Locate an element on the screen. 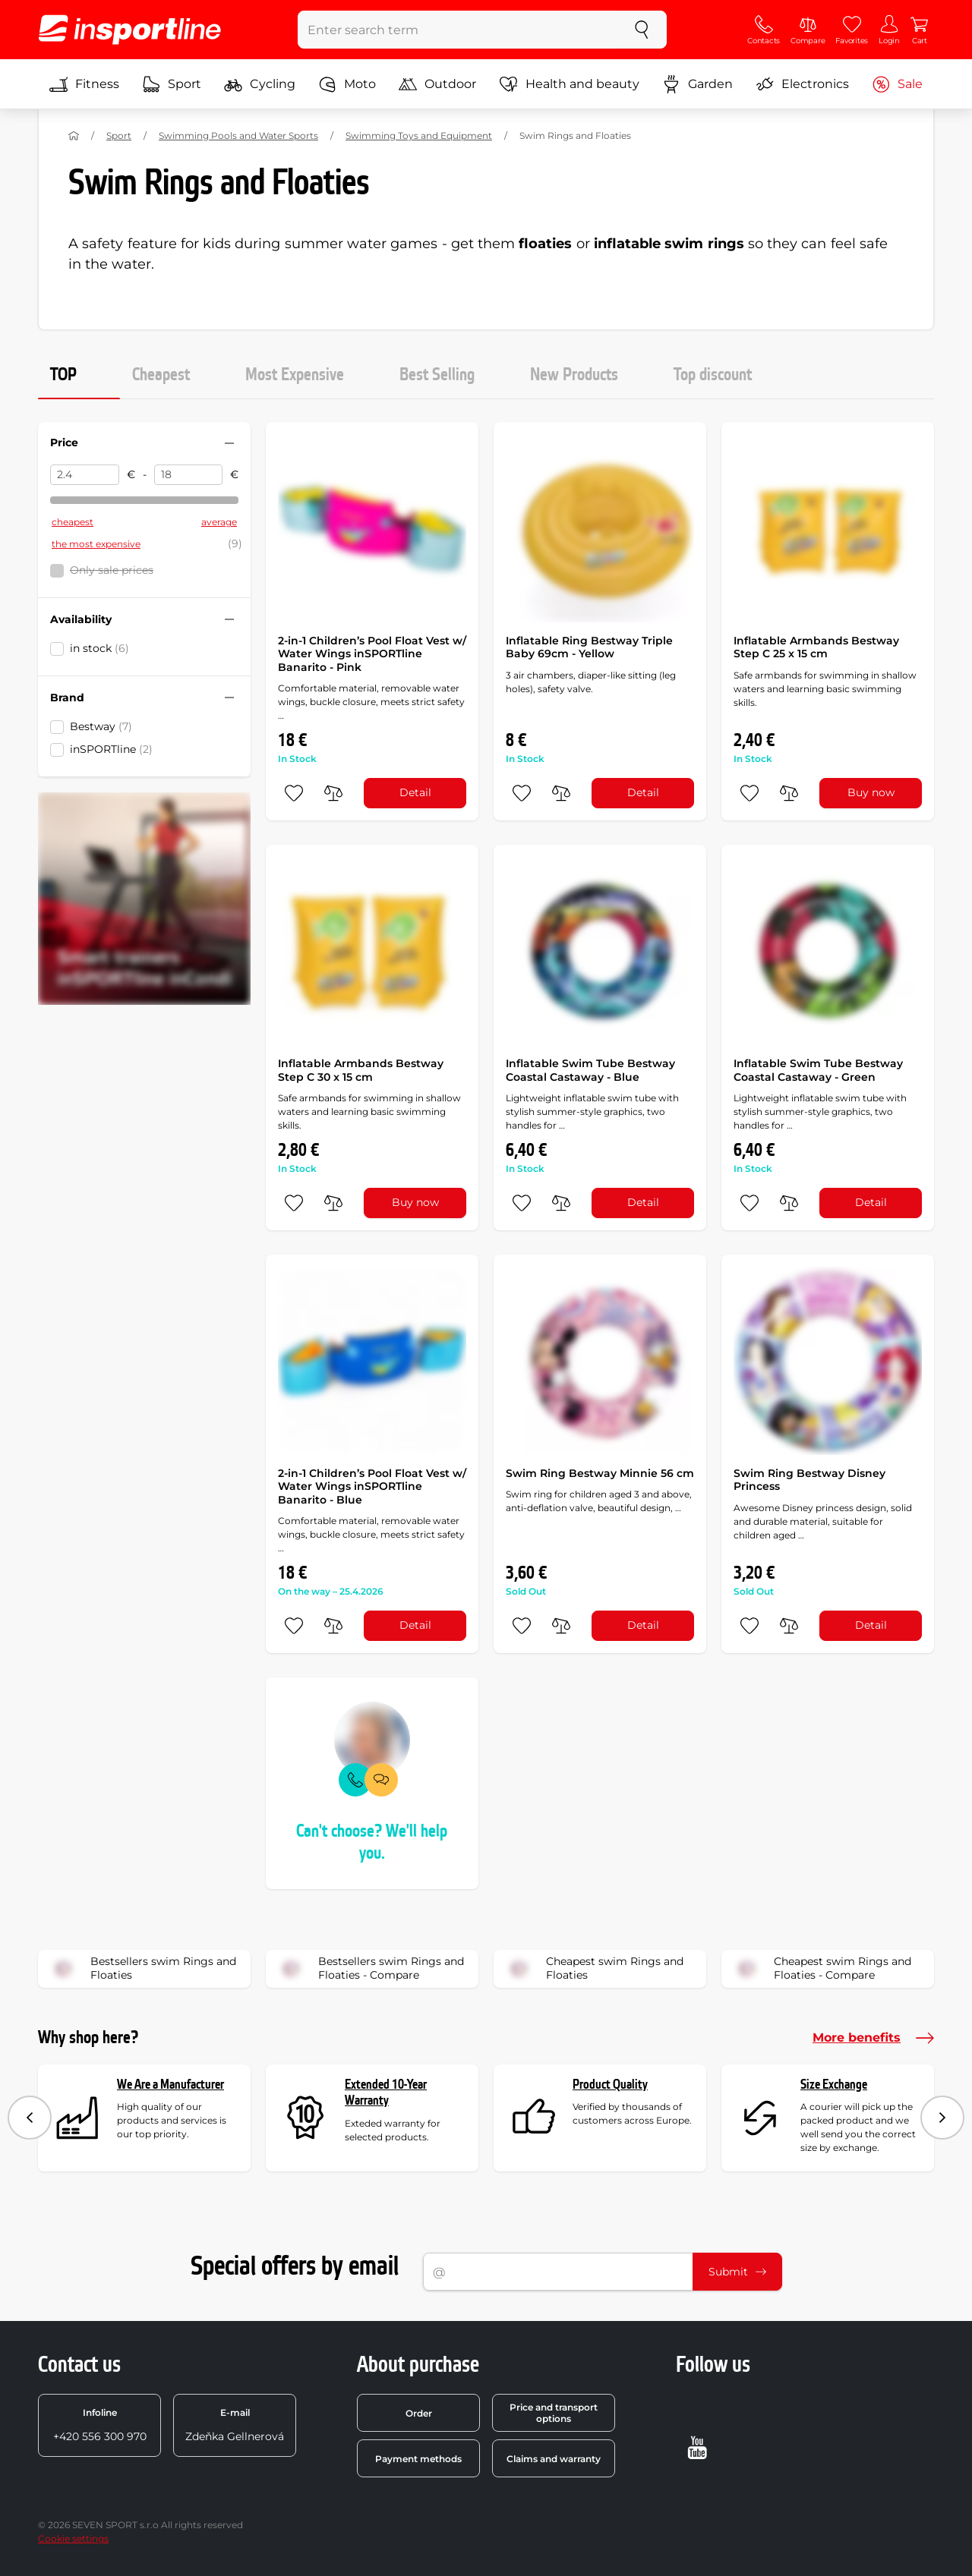 The image size is (972, 2576). Health and beauty is located at coordinates (569, 84).